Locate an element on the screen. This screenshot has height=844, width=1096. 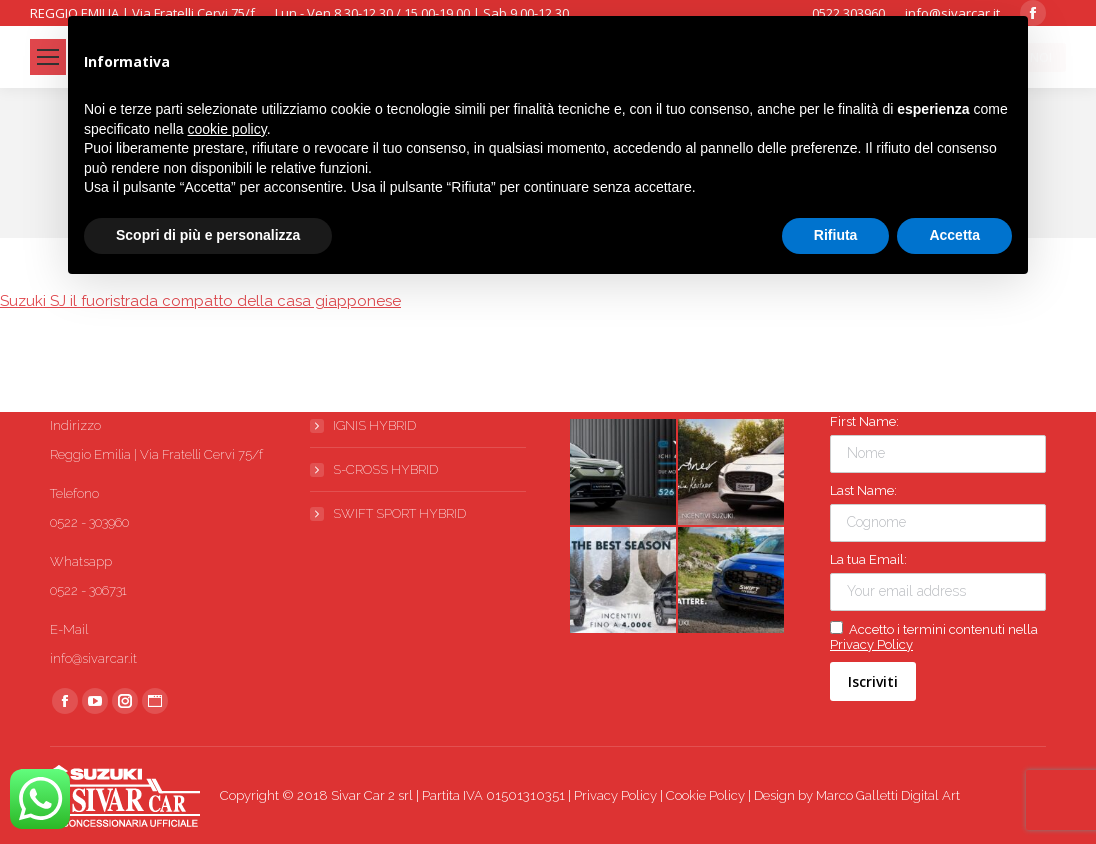
Cookie Policy is located at coordinates (705, 795).